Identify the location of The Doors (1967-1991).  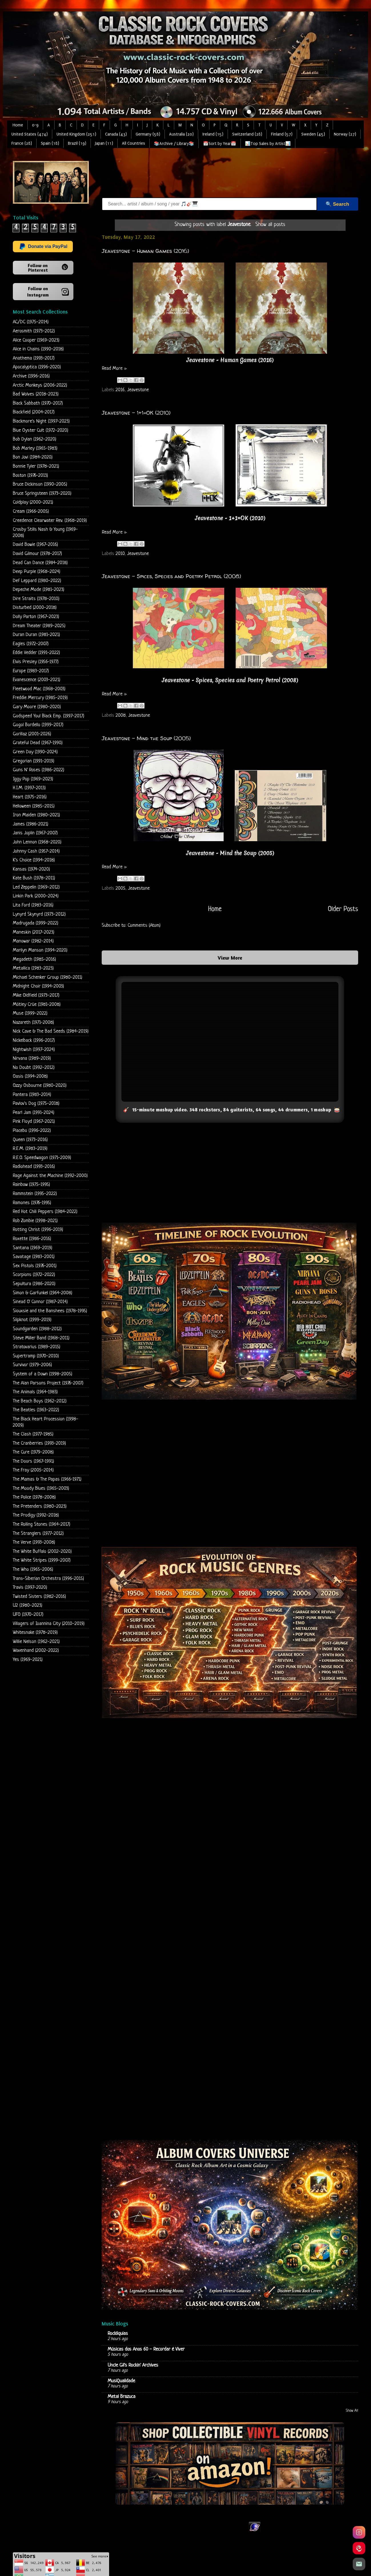
(33, 1461).